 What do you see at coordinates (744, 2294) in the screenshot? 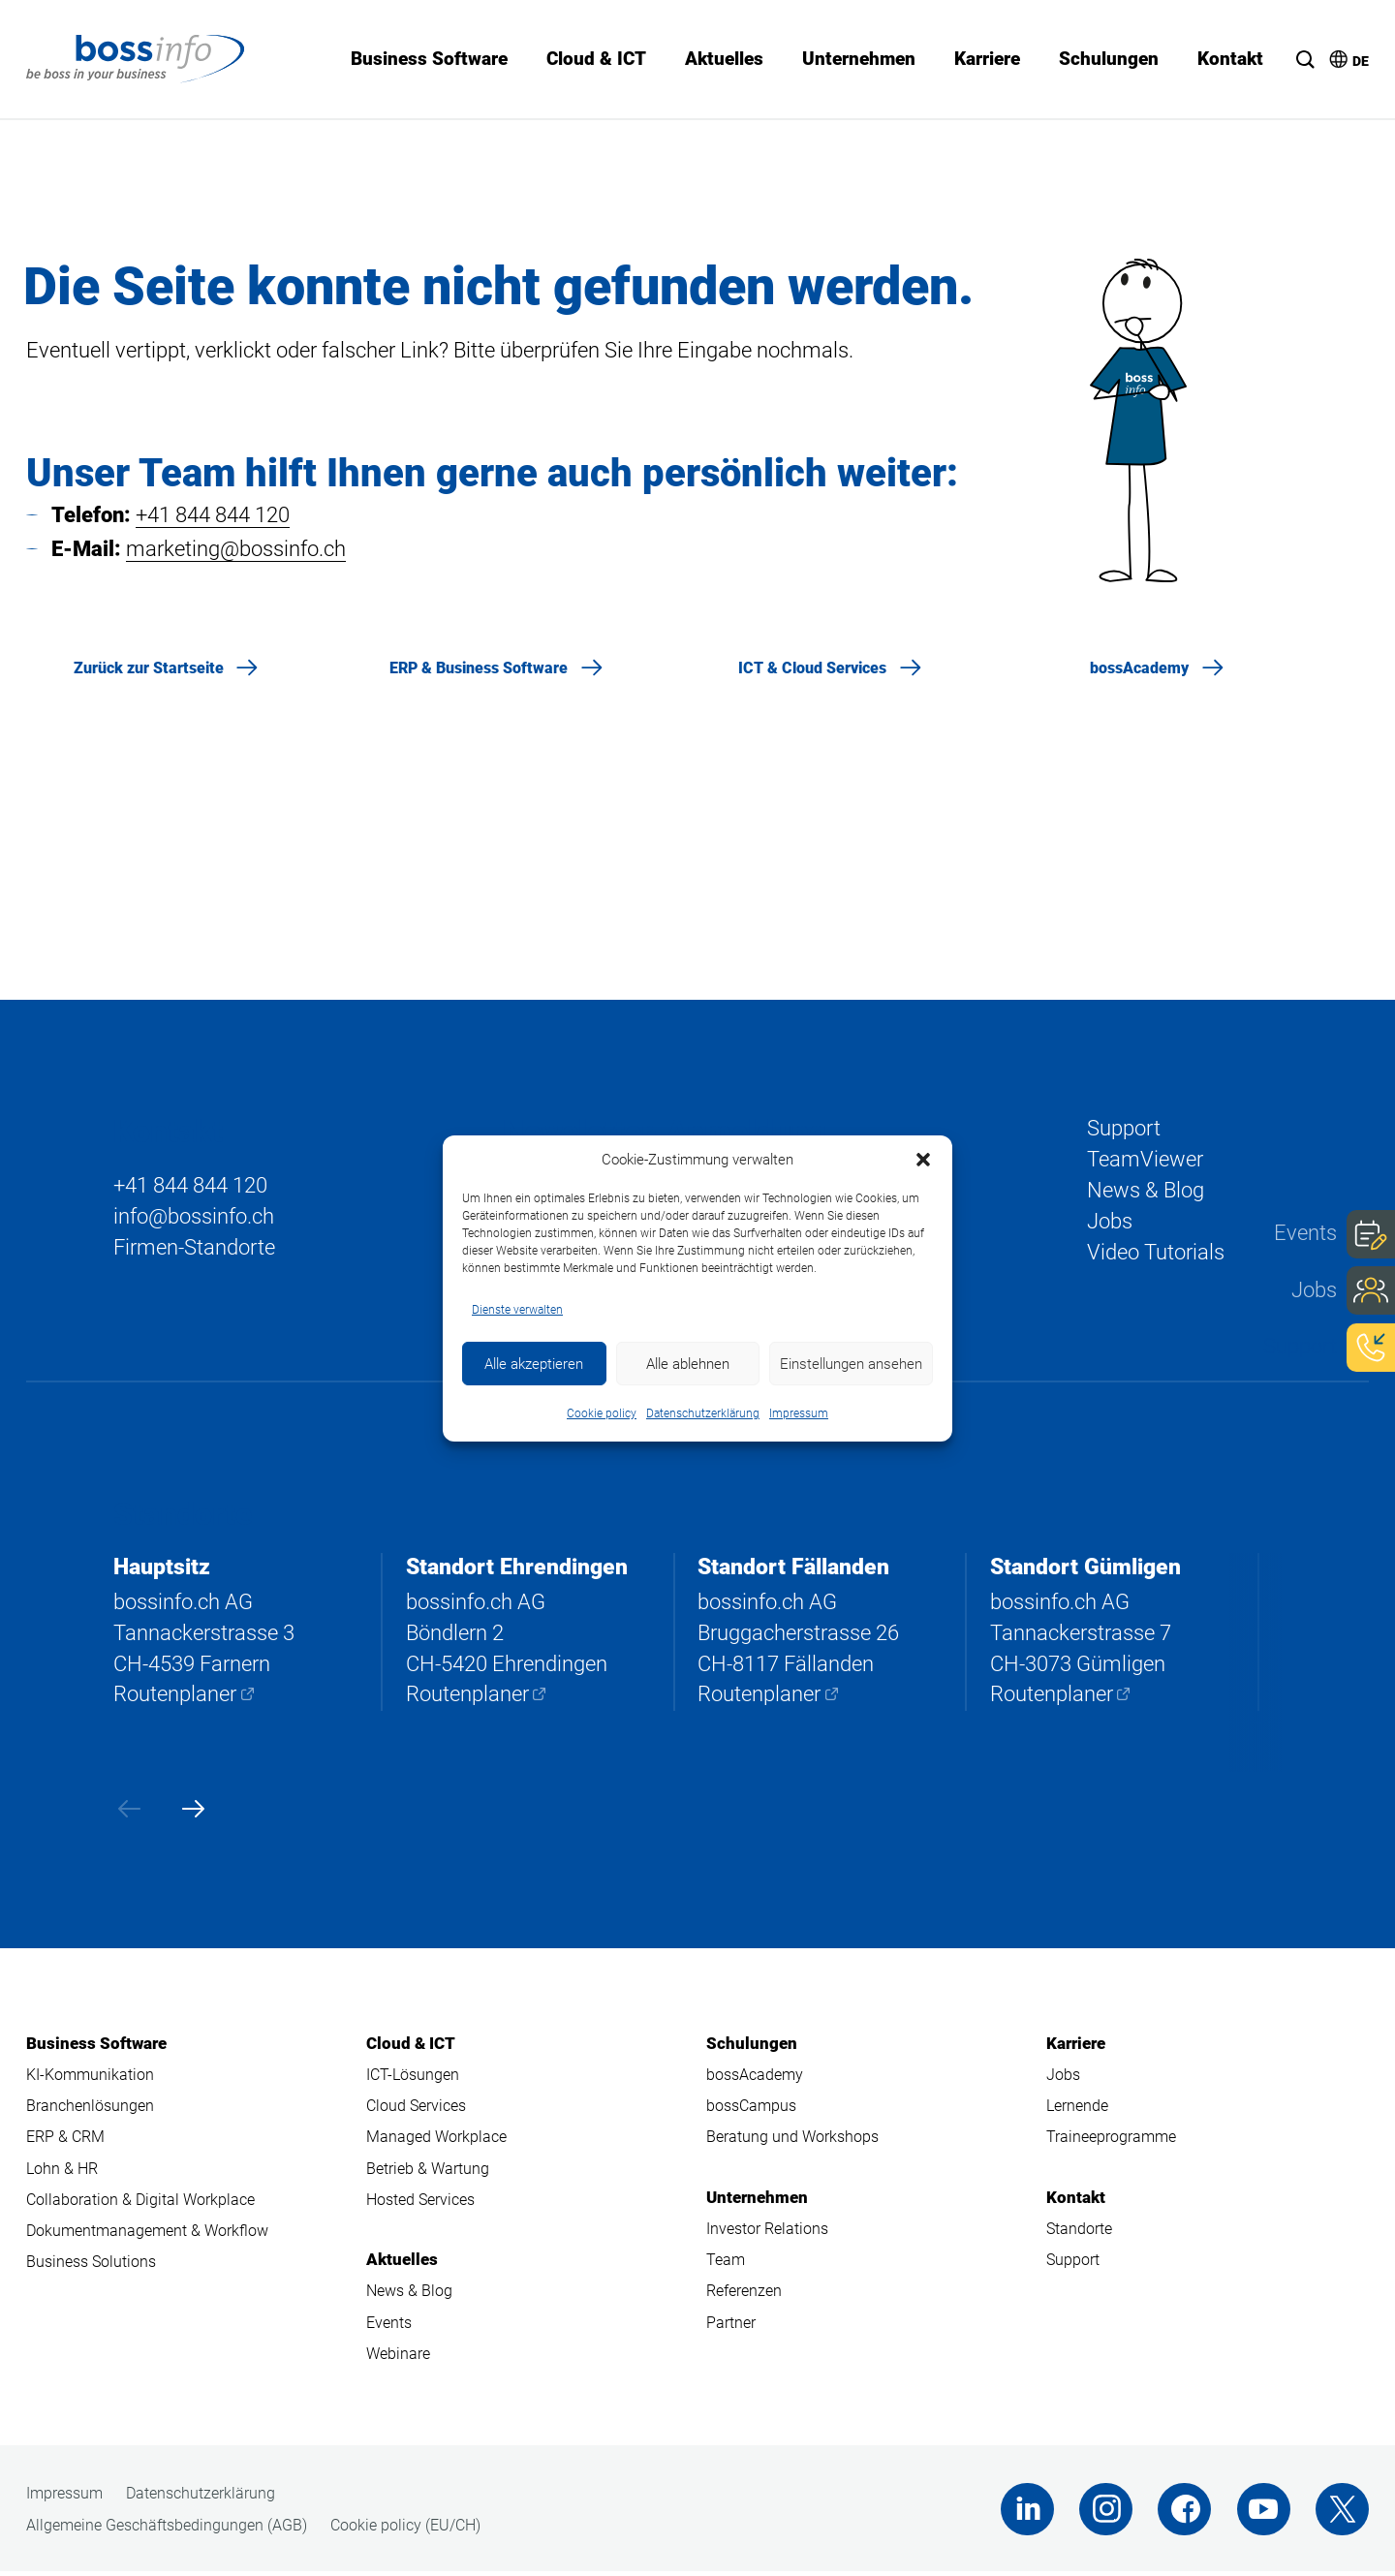
I see `Referenzen` at bounding box center [744, 2294].